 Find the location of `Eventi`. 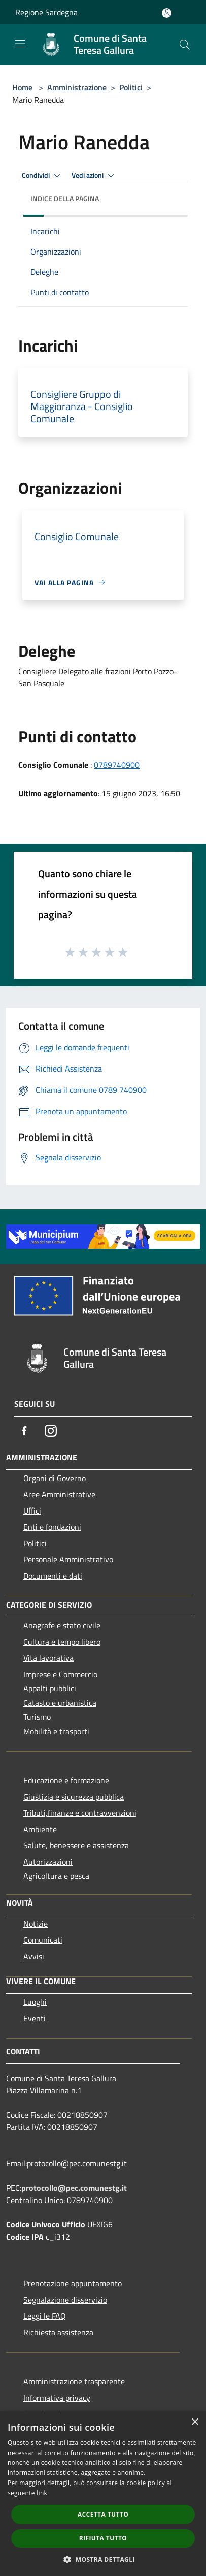

Eventi is located at coordinates (34, 2018).